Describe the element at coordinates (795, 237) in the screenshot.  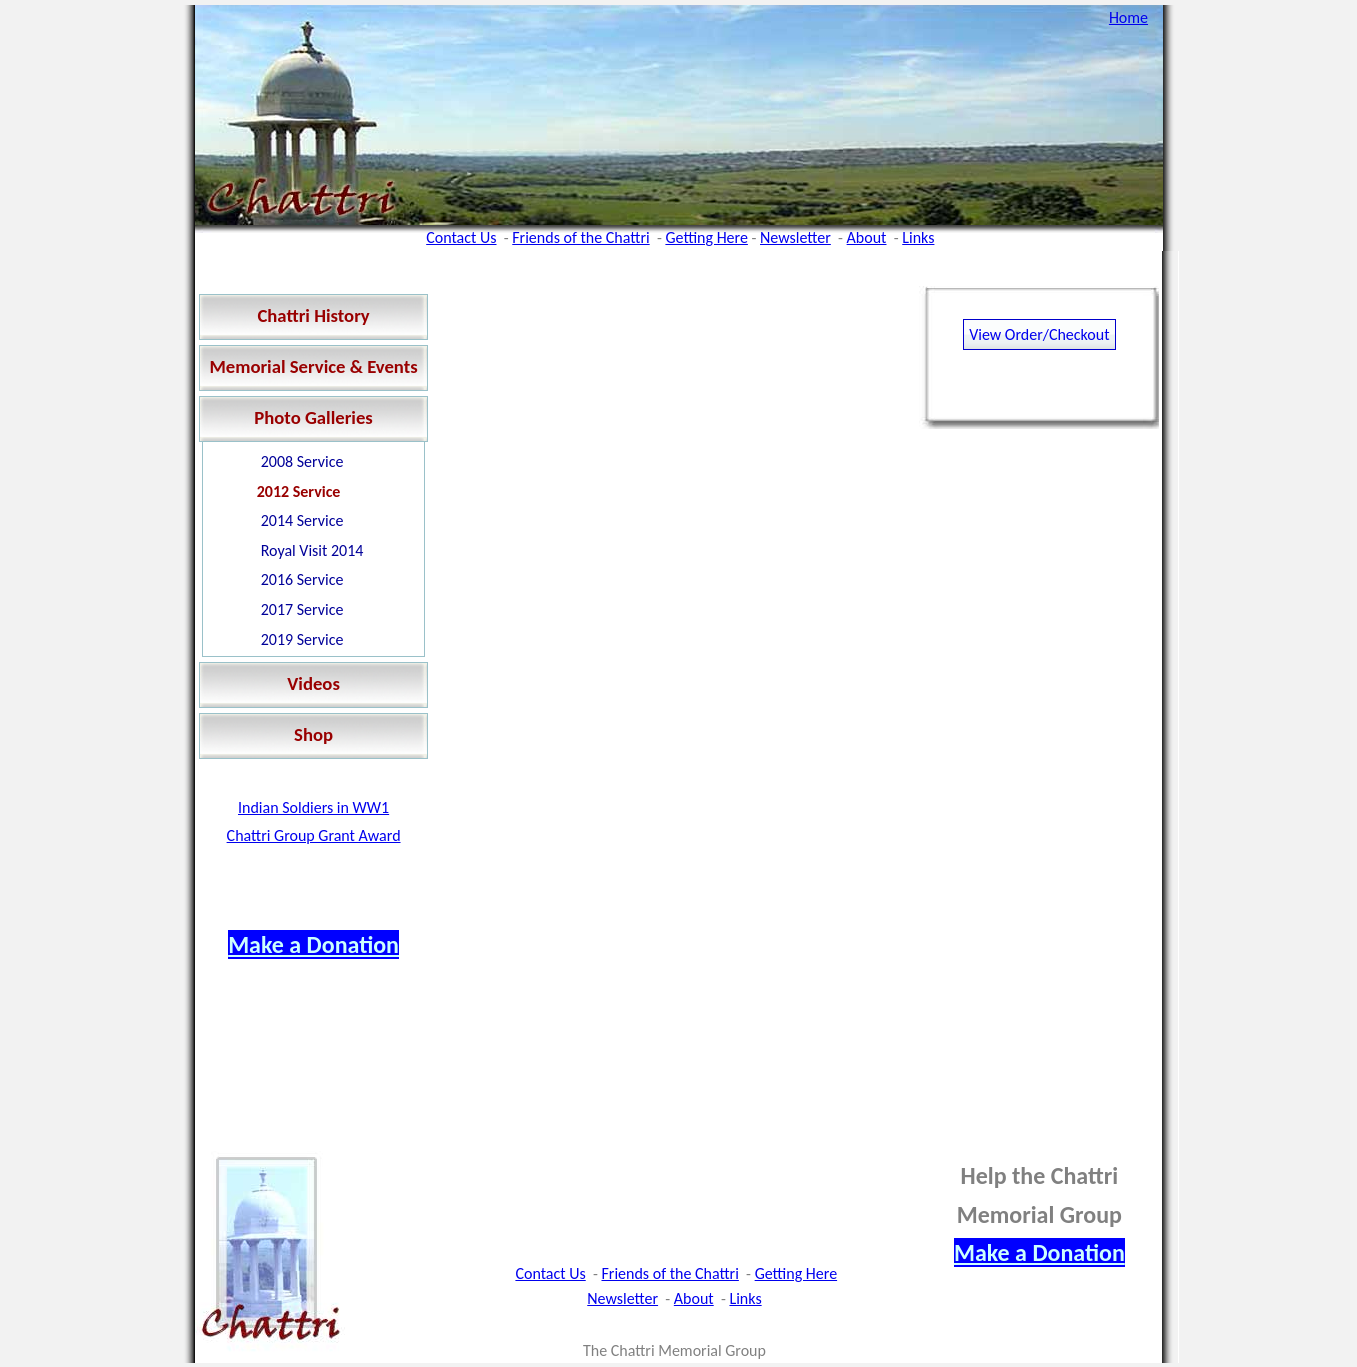
I see `Newsletter` at that location.